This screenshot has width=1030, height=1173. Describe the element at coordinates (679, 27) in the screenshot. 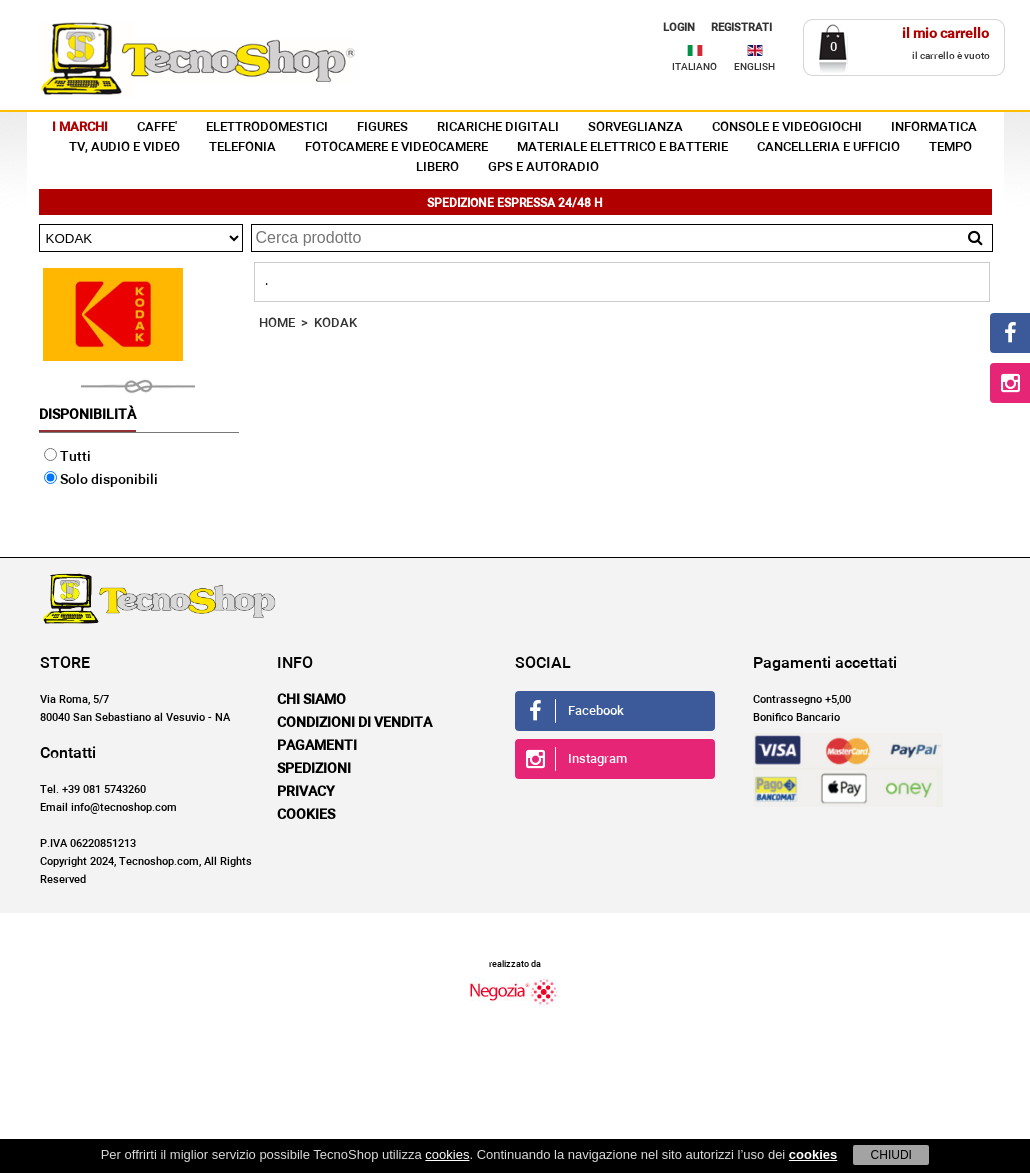

I see `LOGIN` at that location.